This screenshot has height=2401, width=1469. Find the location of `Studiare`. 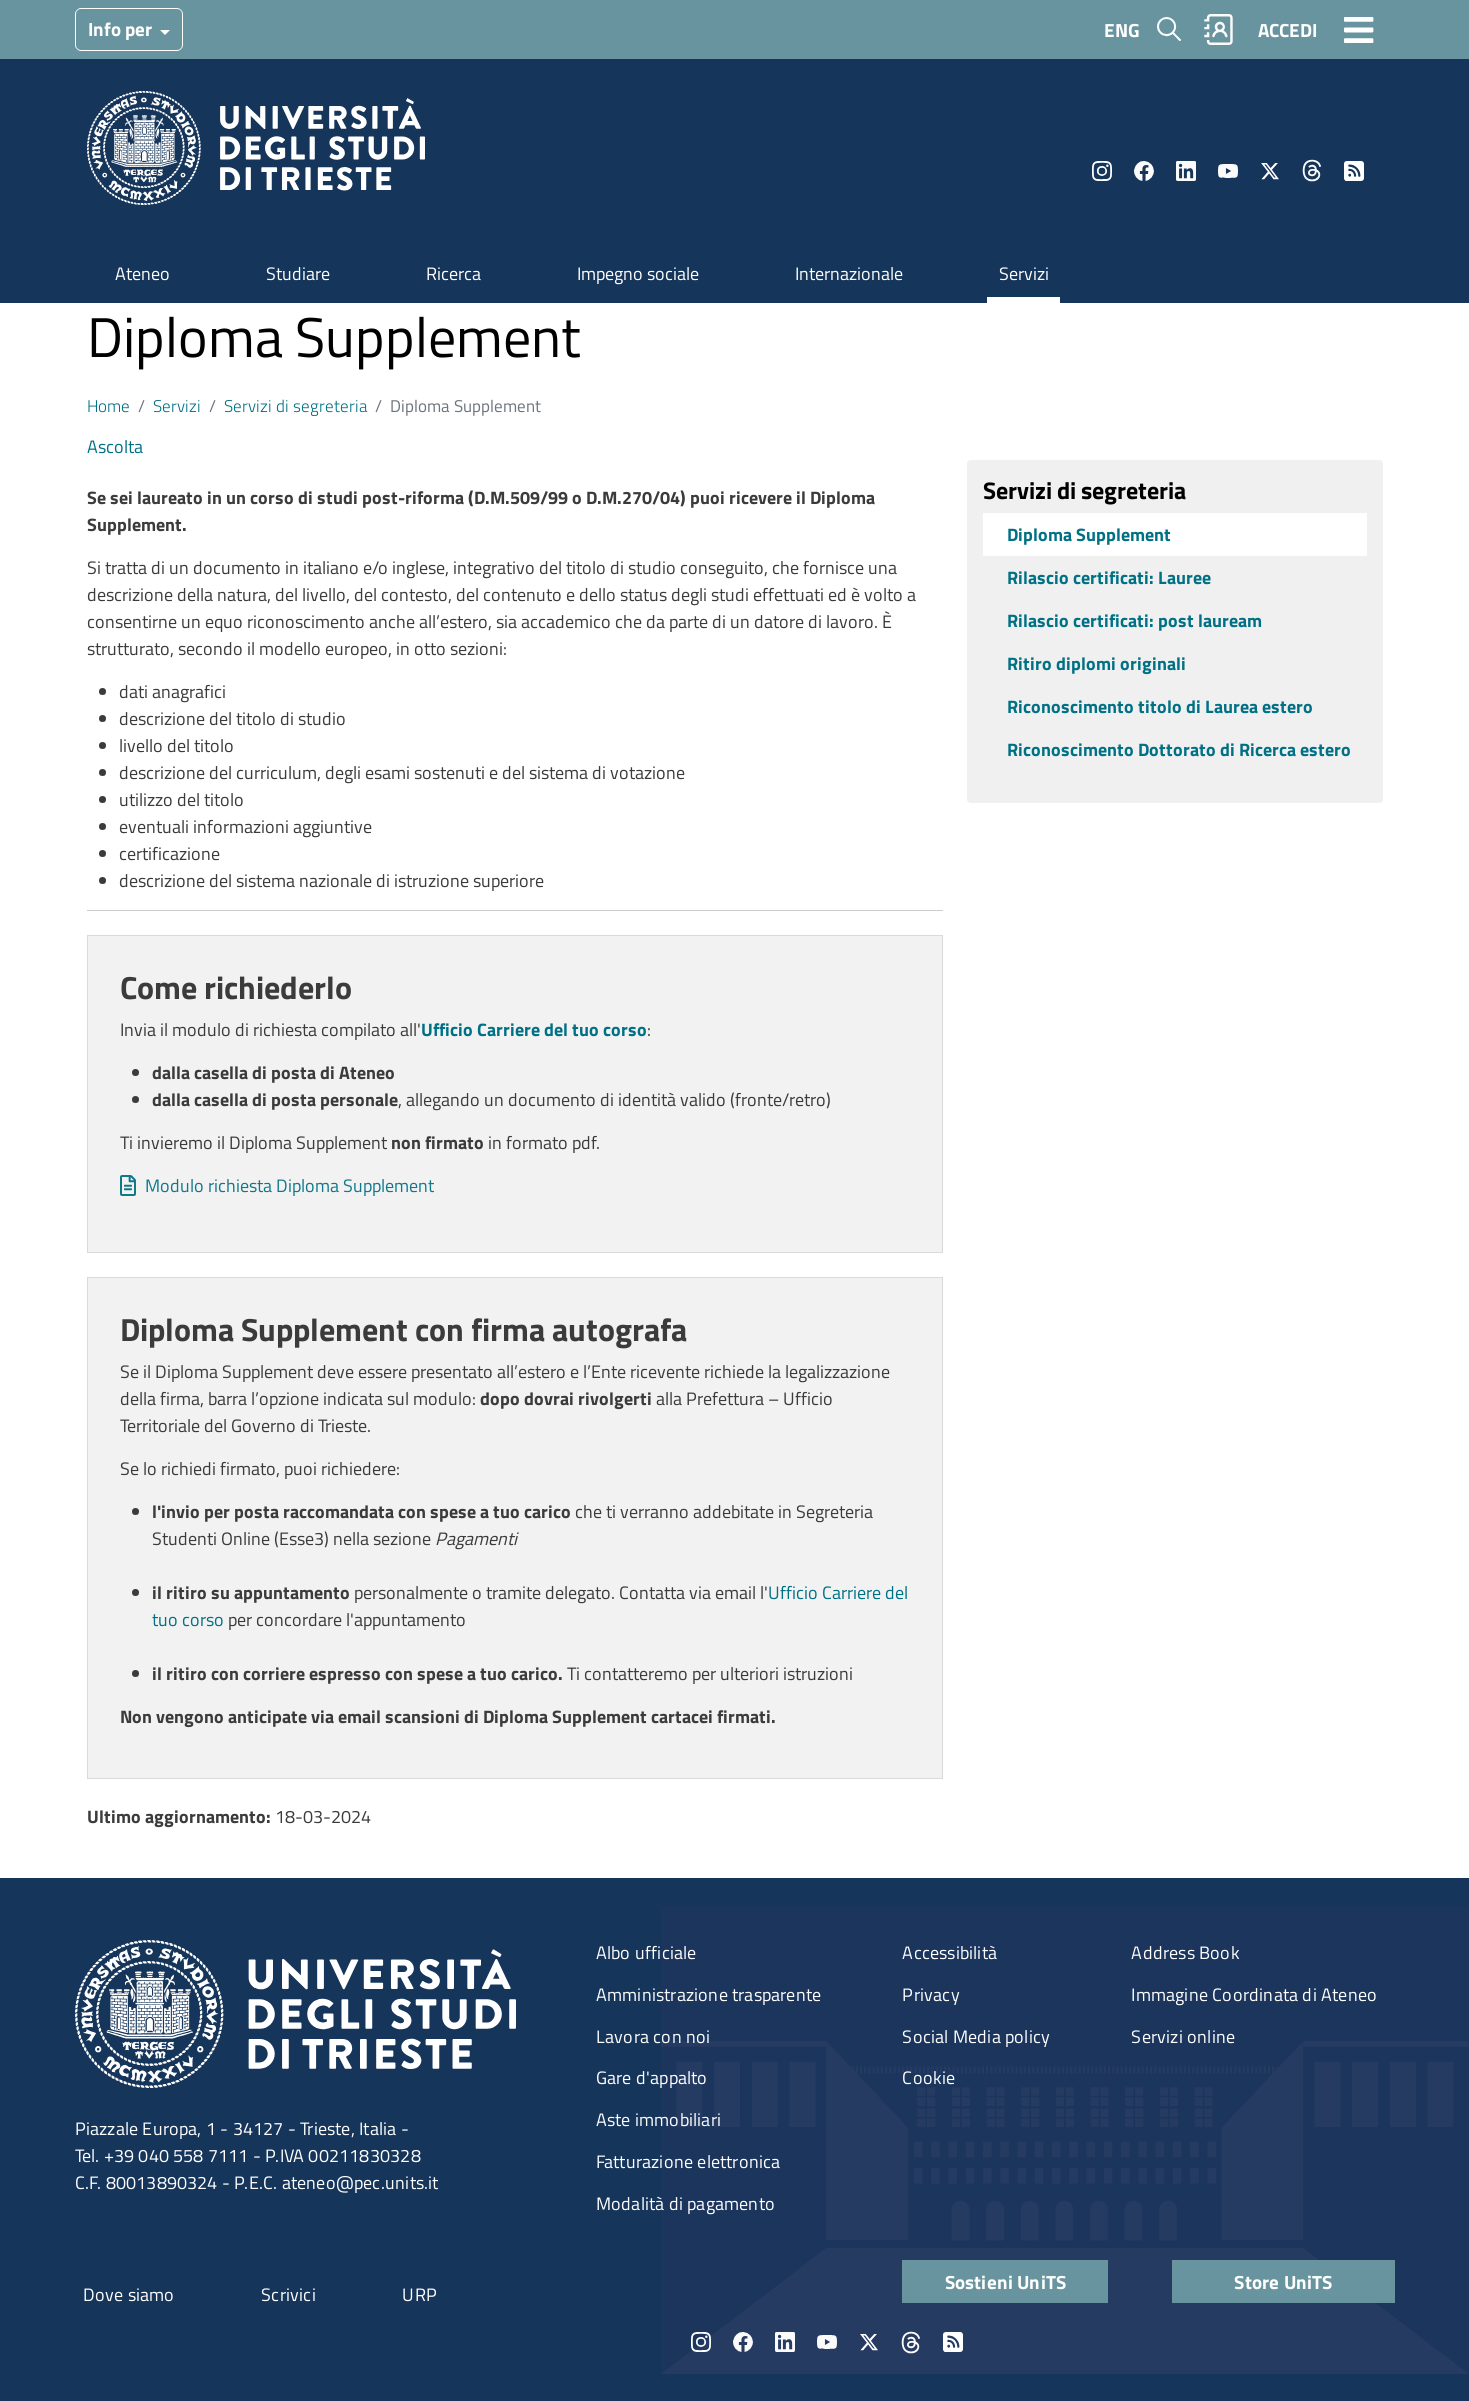

Studiare is located at coordinates (298, 273).